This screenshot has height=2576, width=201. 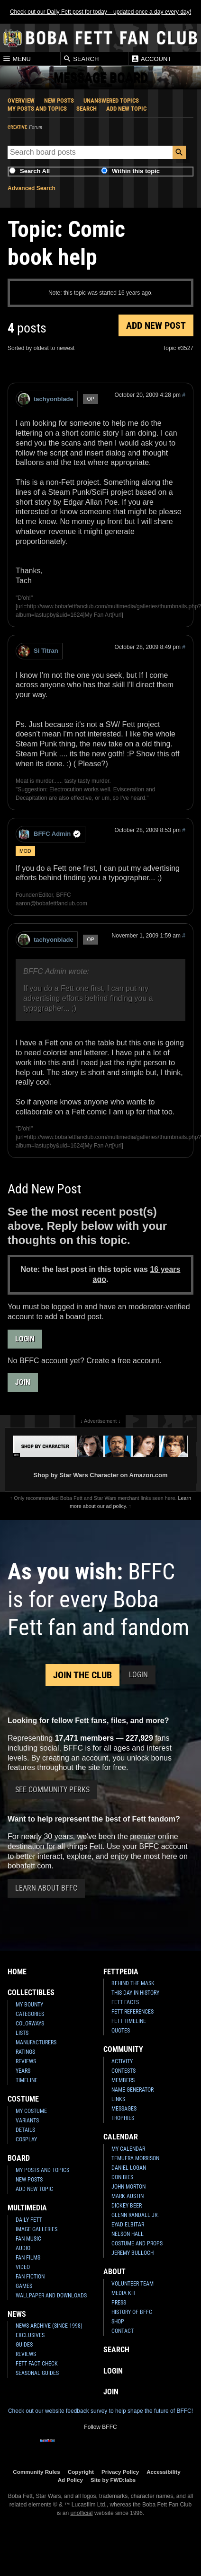 I want to click on Fett Facts, so click(x=125, y=2002).